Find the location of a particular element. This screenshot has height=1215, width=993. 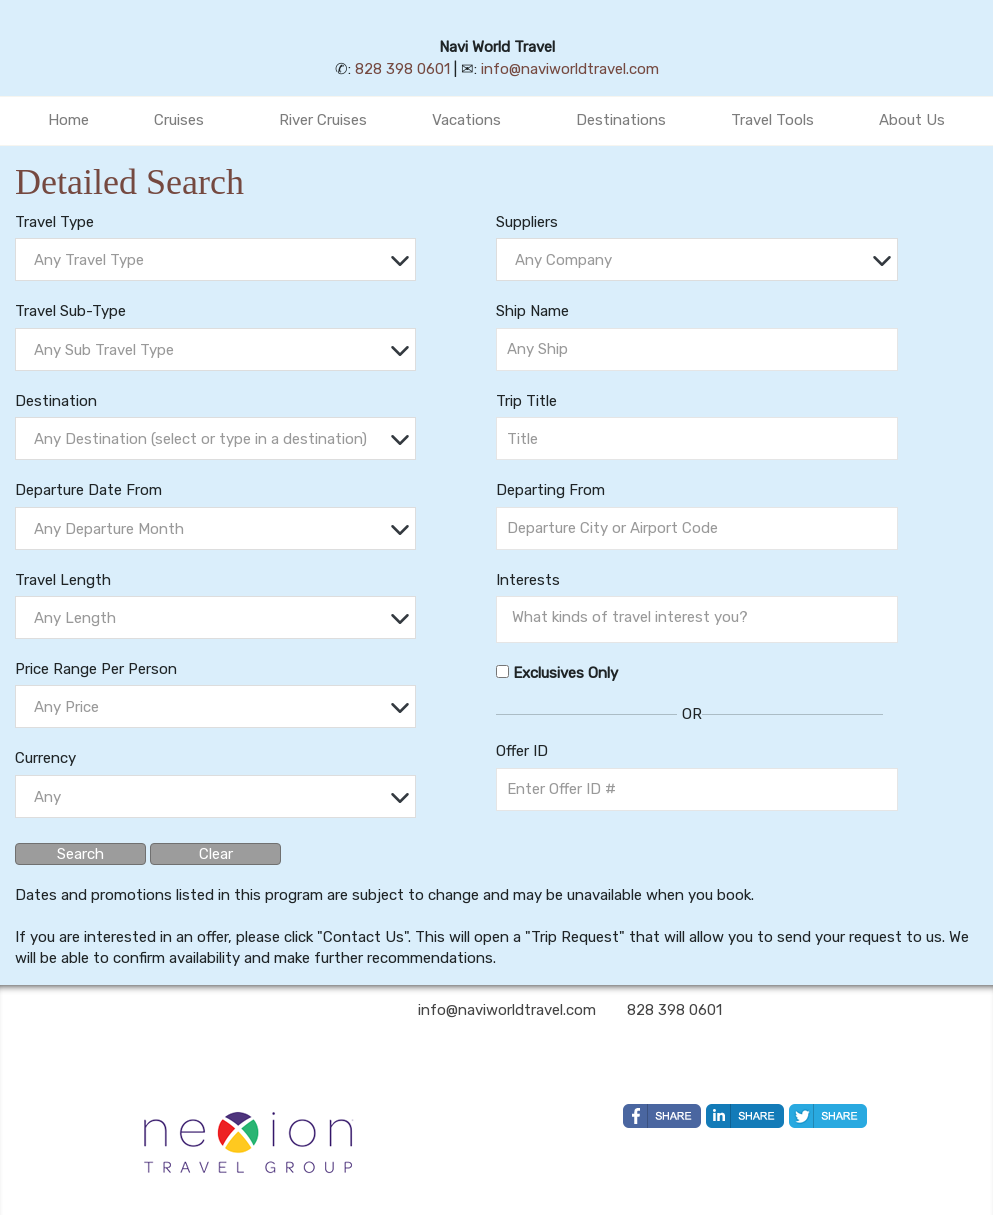

[searchbox] is located at coordinates (701, 617).